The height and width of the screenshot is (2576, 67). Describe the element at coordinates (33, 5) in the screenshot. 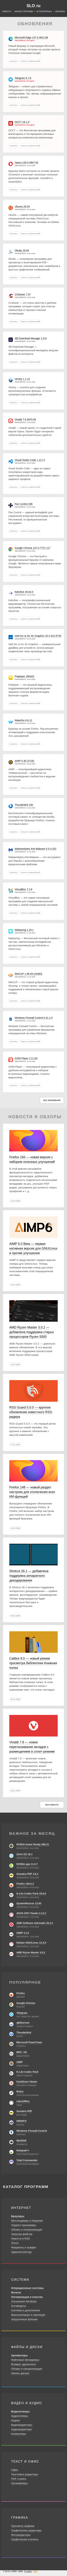

I see `SLOru` at that location.